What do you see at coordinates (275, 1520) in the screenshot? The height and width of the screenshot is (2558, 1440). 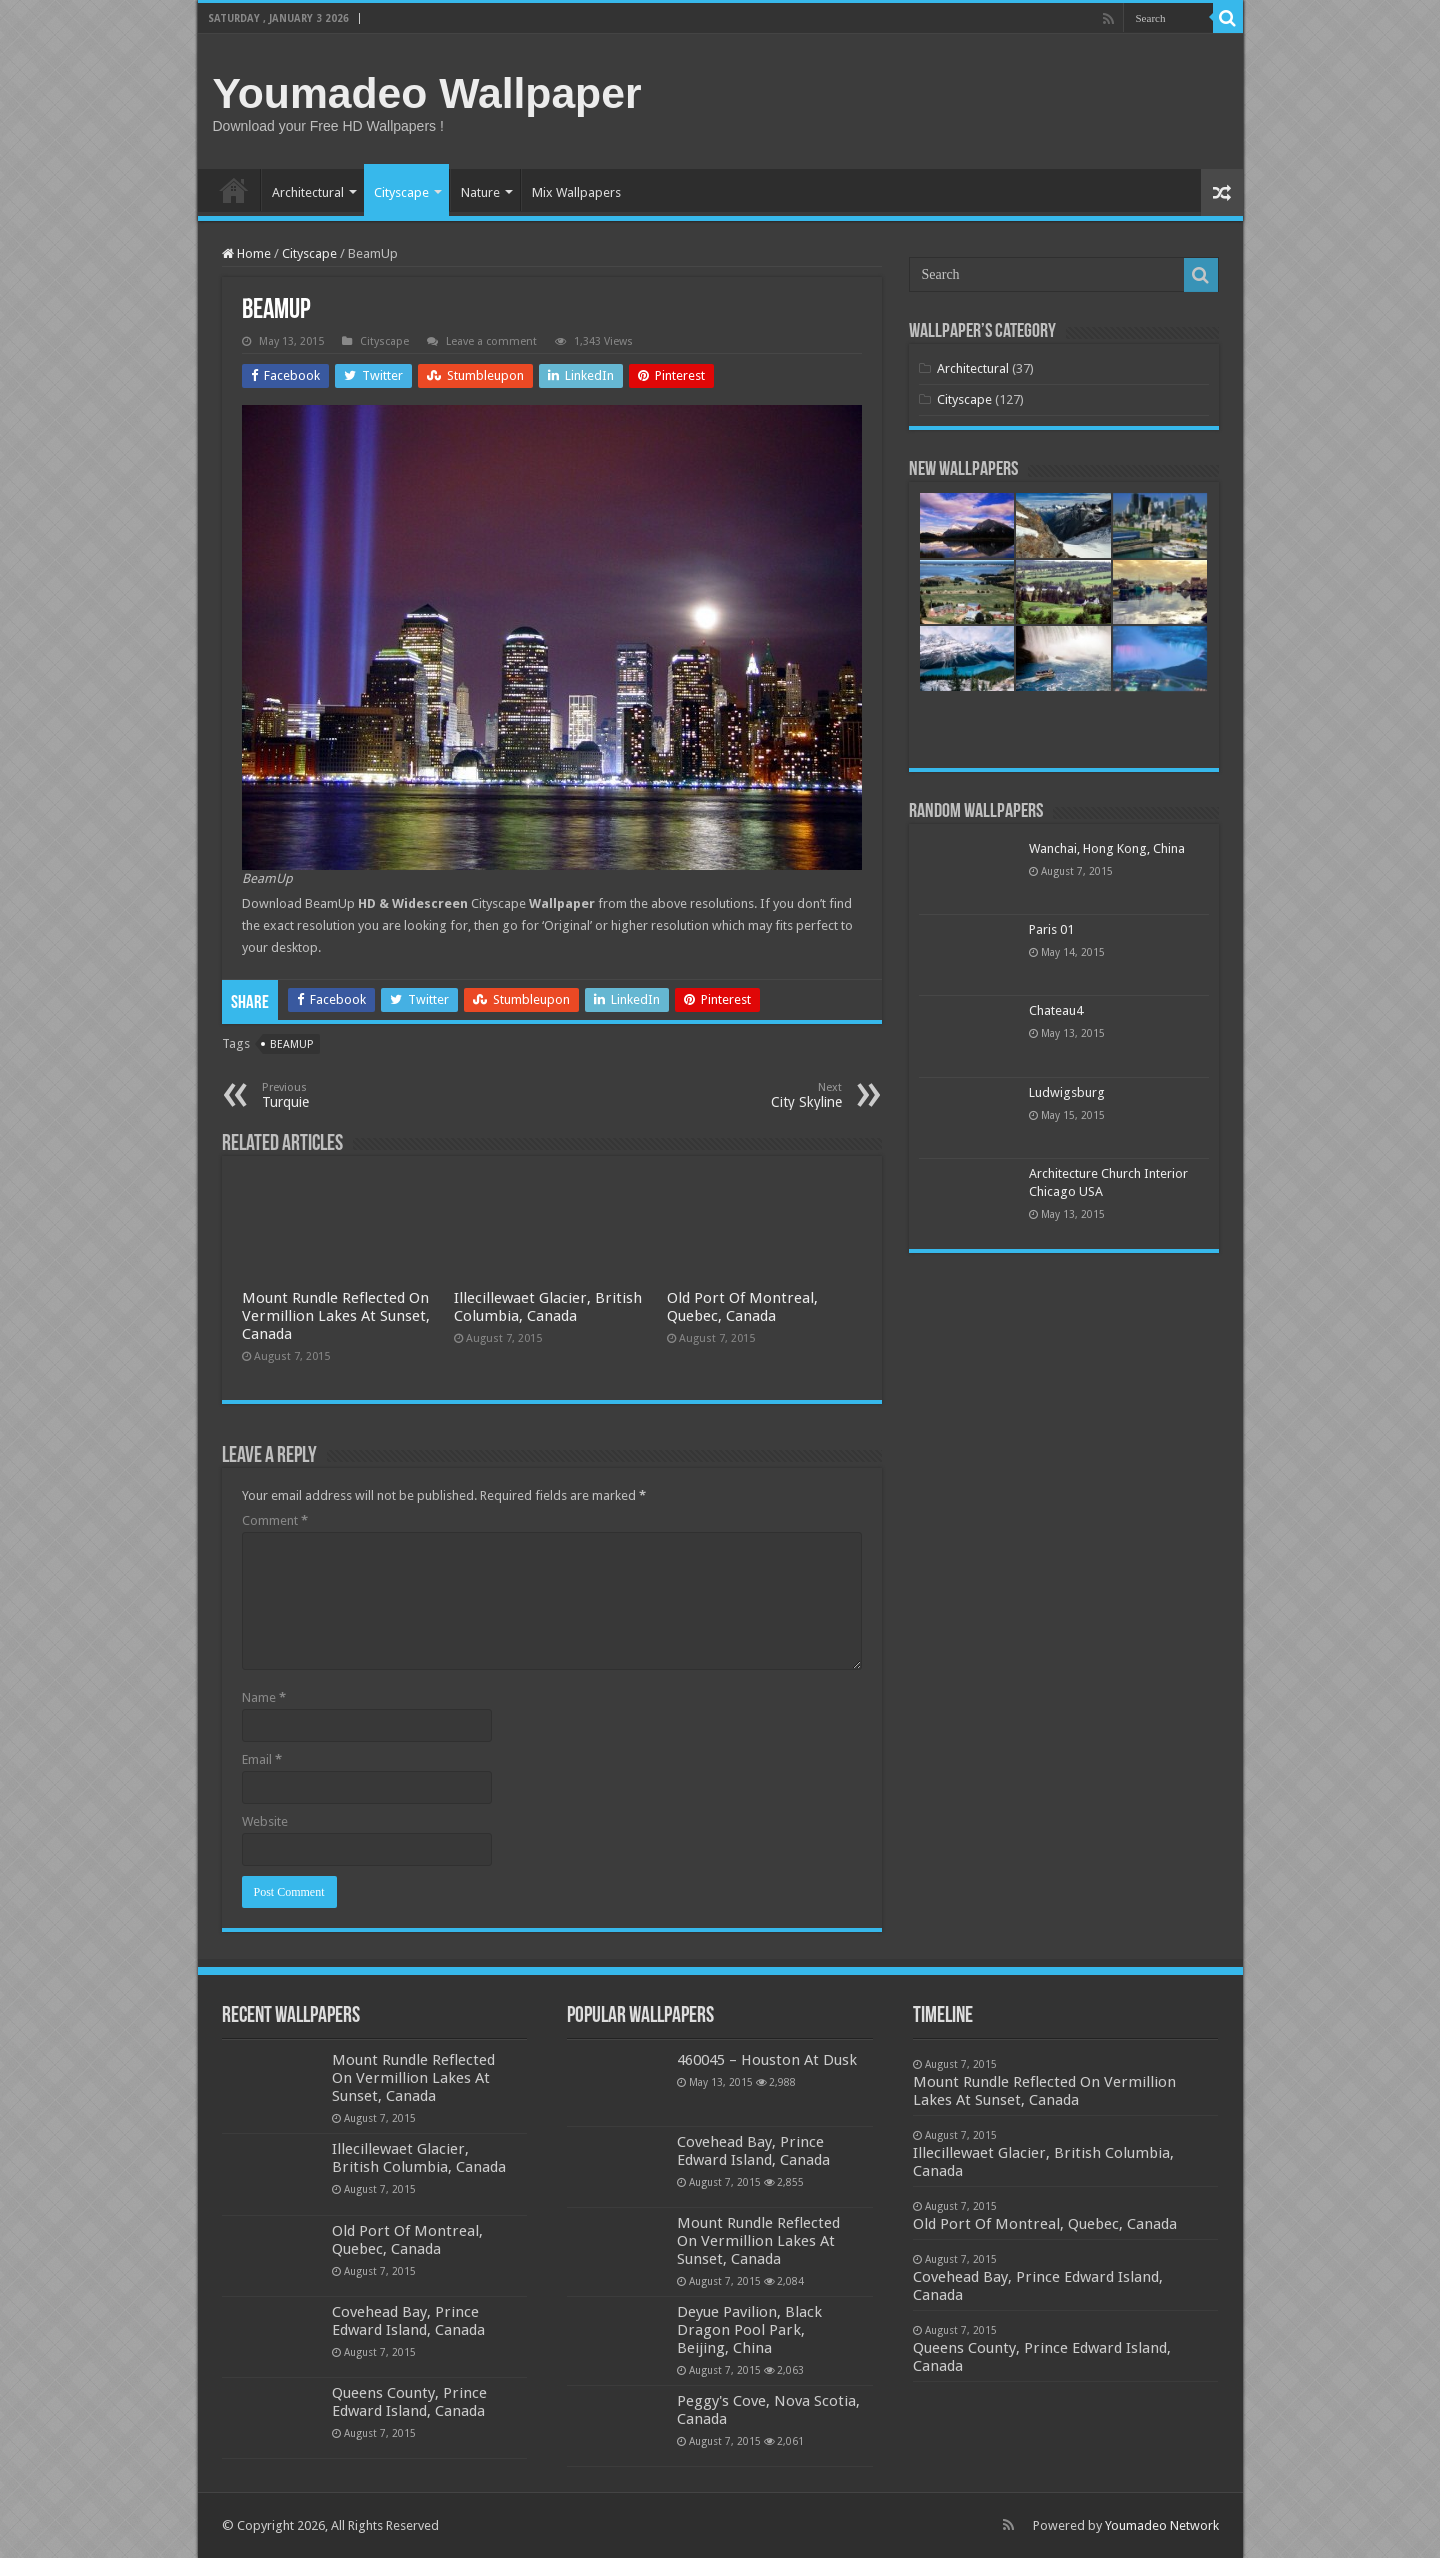 I see `Comment` at bounding box center [275, 1520].